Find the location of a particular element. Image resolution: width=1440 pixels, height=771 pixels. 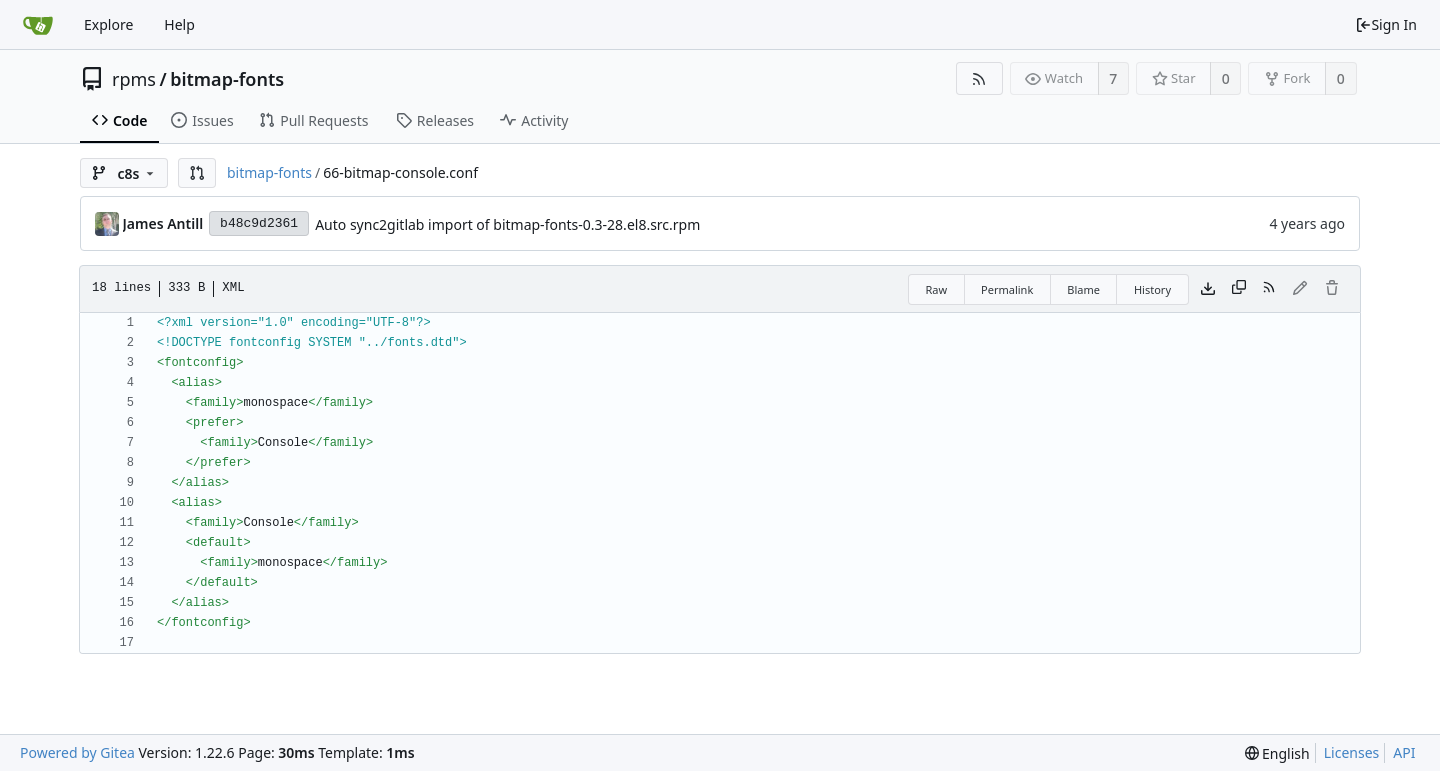

History is located at coordinates (1152, 289).